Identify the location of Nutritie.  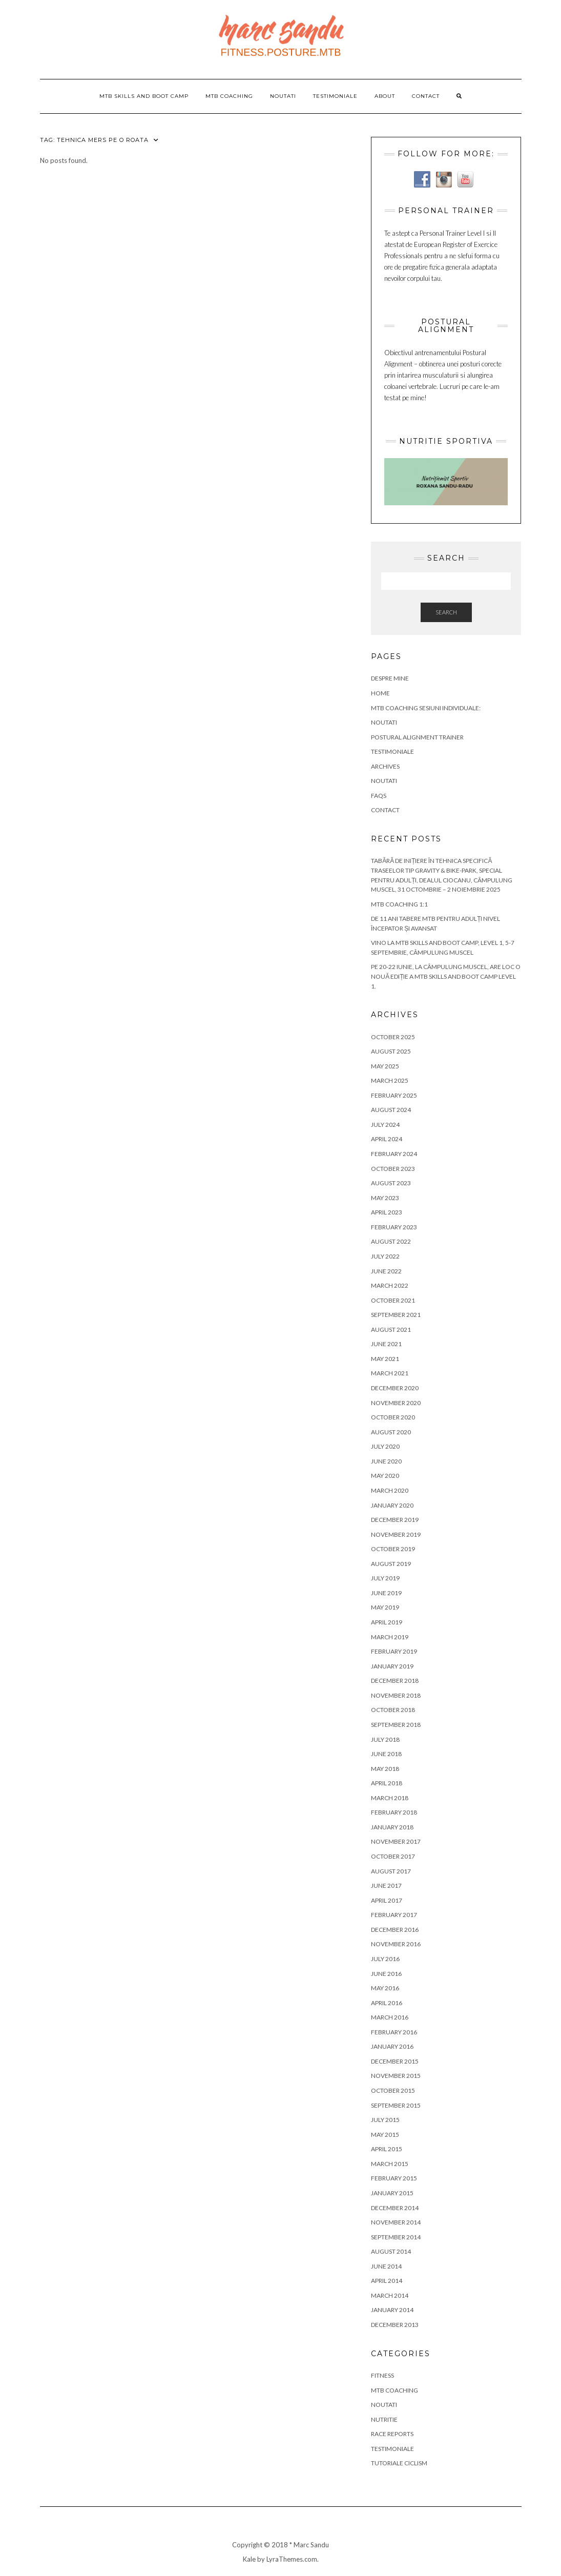
(384, 2419).